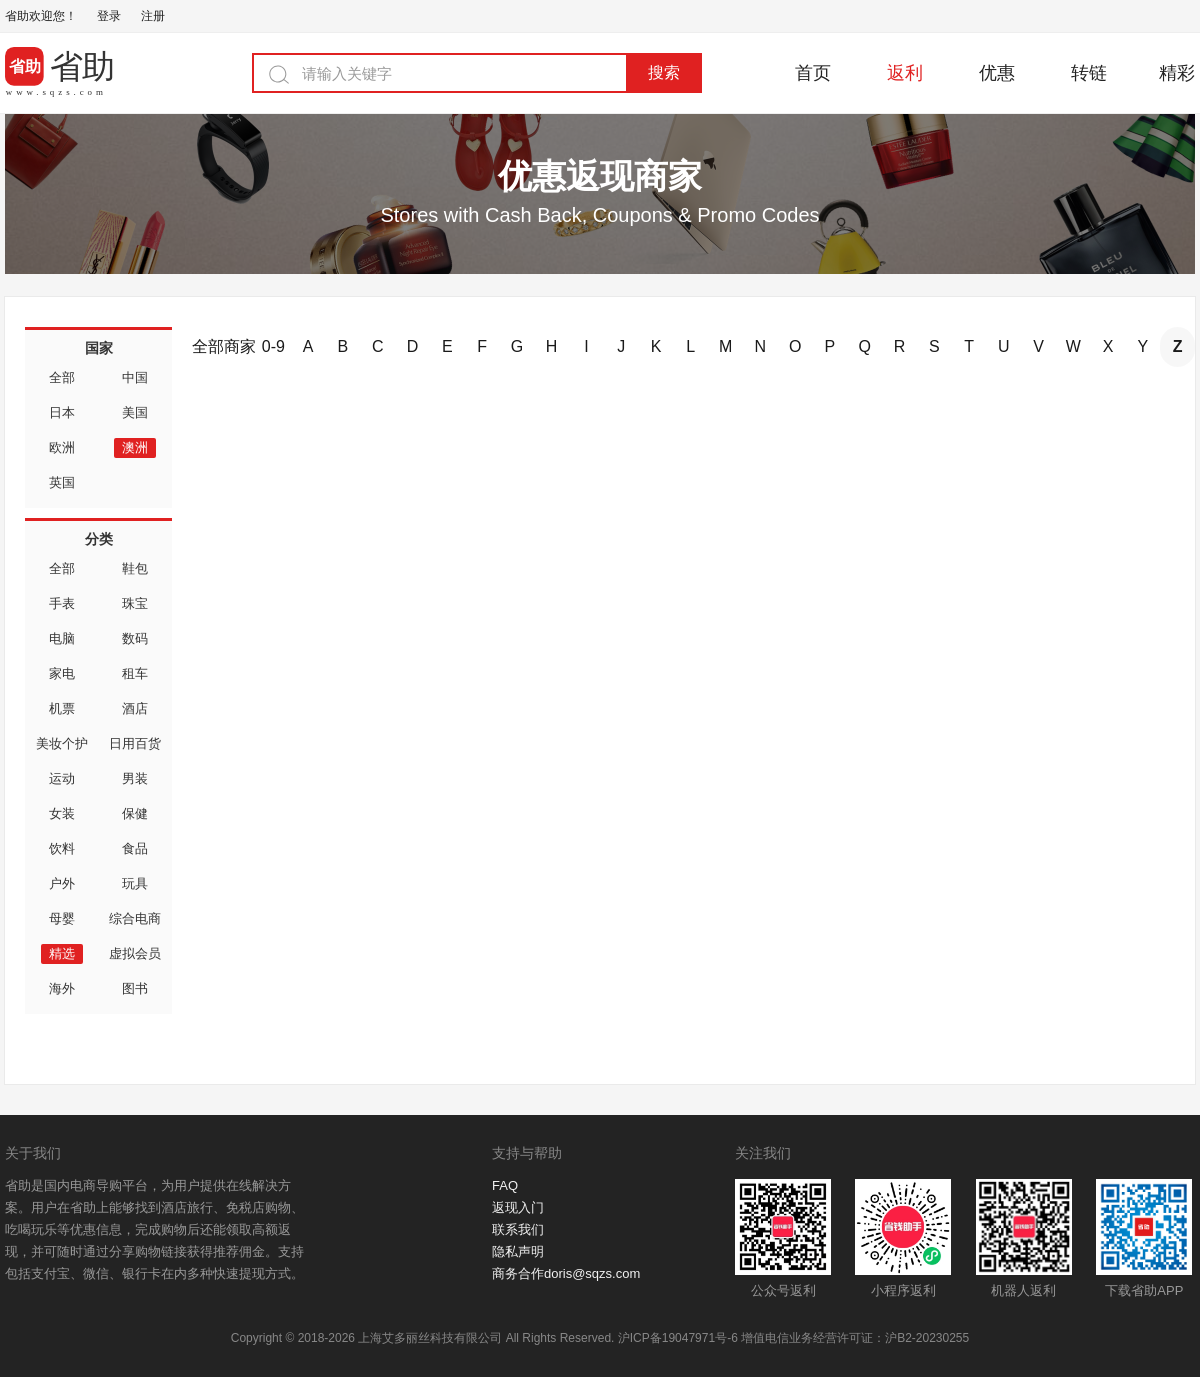 The image size is (1200, 1377). What do you see at coordinates (224, 346) in the screenshot?
I see `全部商家` at bounding box center [224, 346].